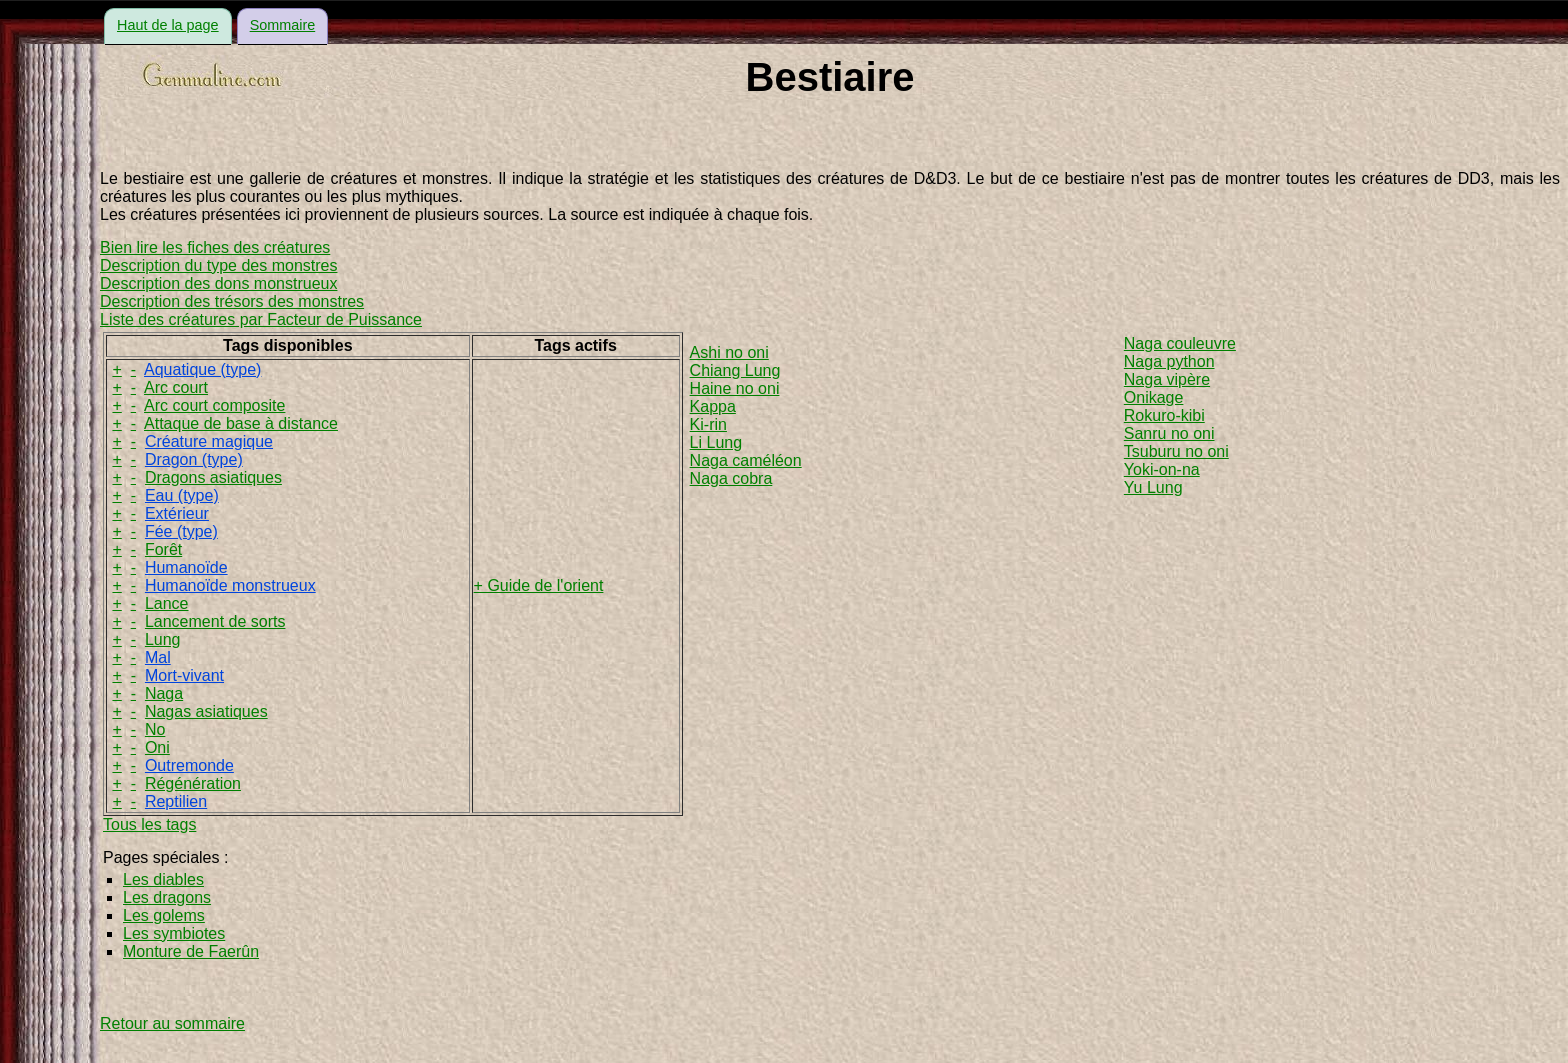  What do you see at coordinates (1153, 487) in the screenshot?
I see `Yu Lung` at bounding box center [1153, 487].